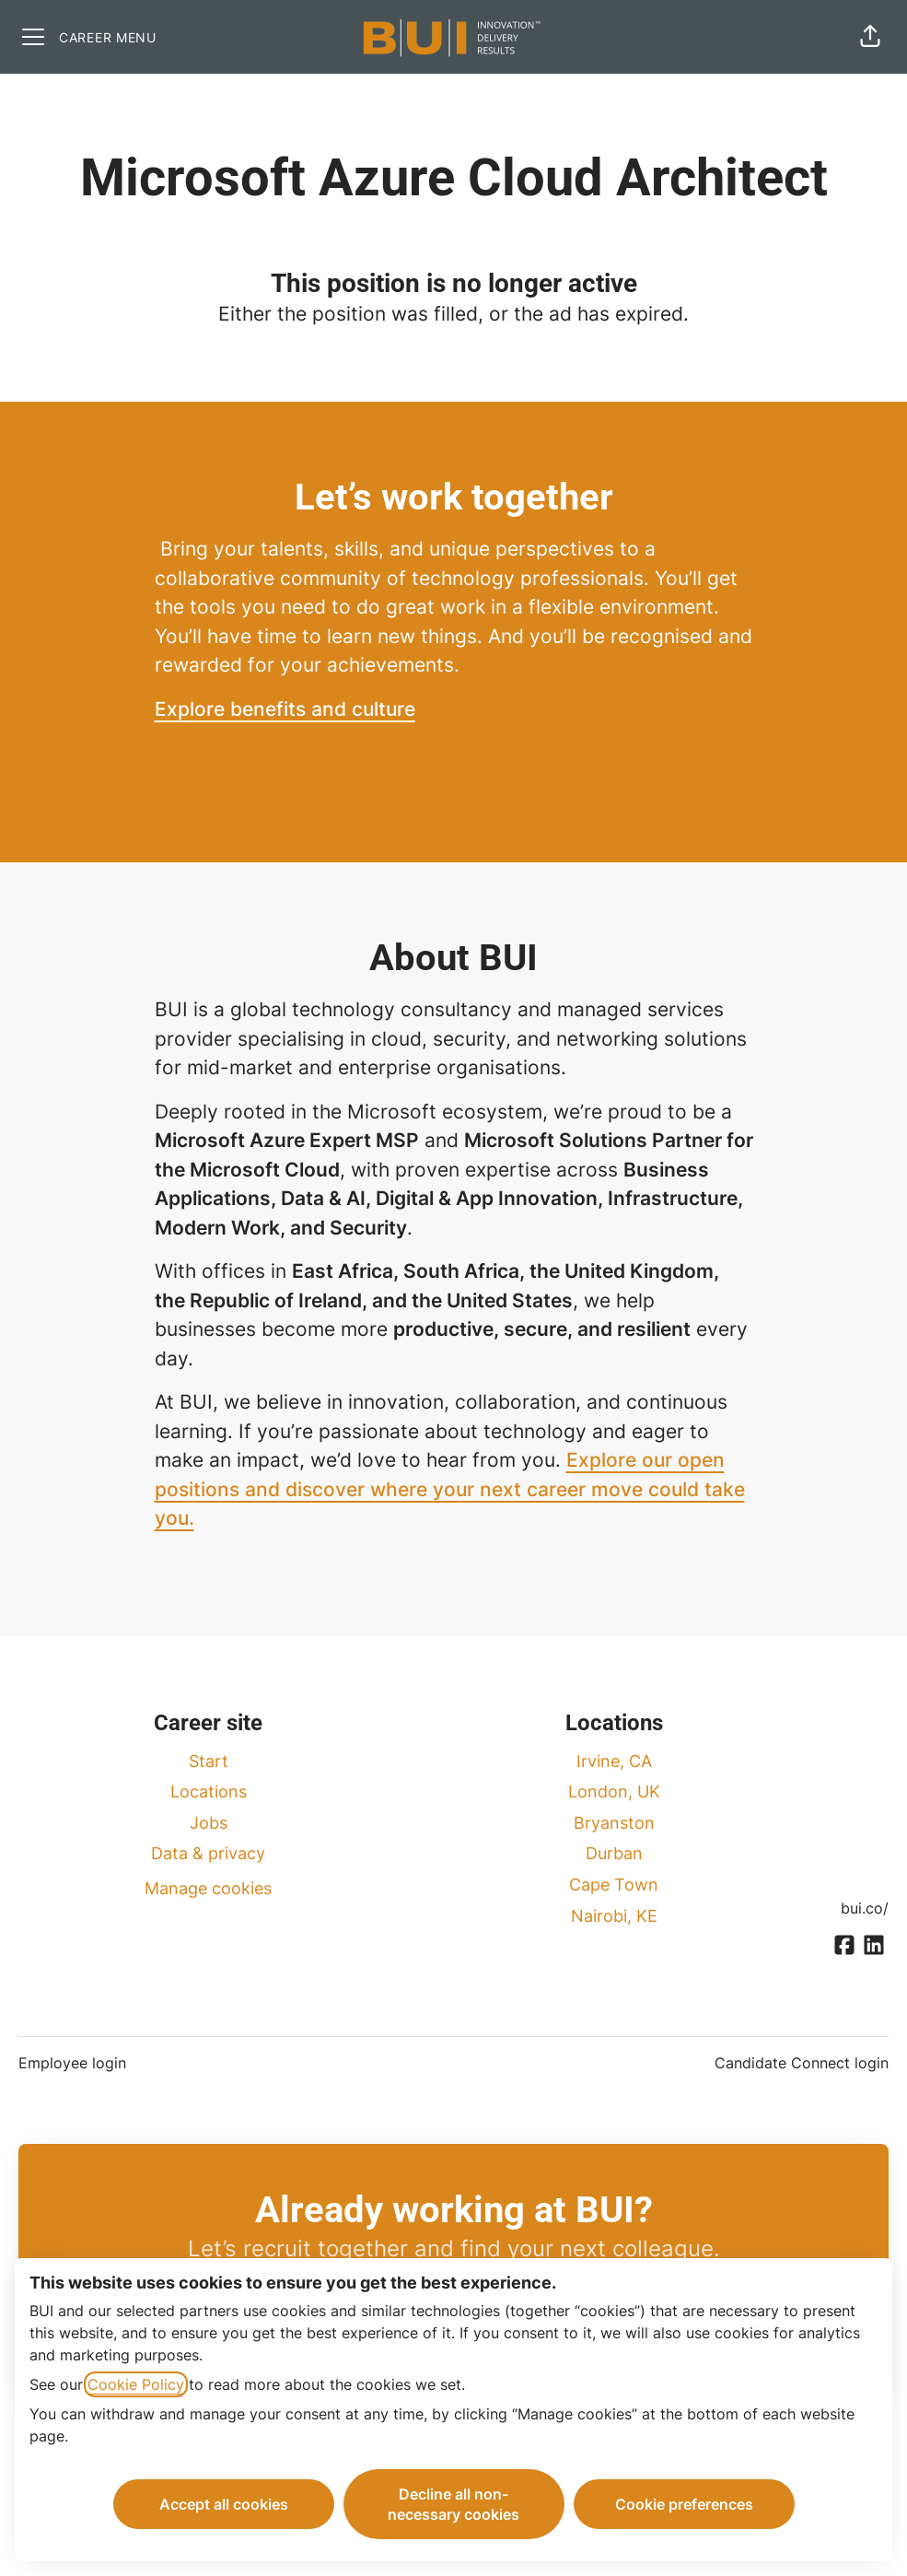 The width and height of the screenshot is (907, 2576). I want to click on Cookie Policy, so click(135, 2384).